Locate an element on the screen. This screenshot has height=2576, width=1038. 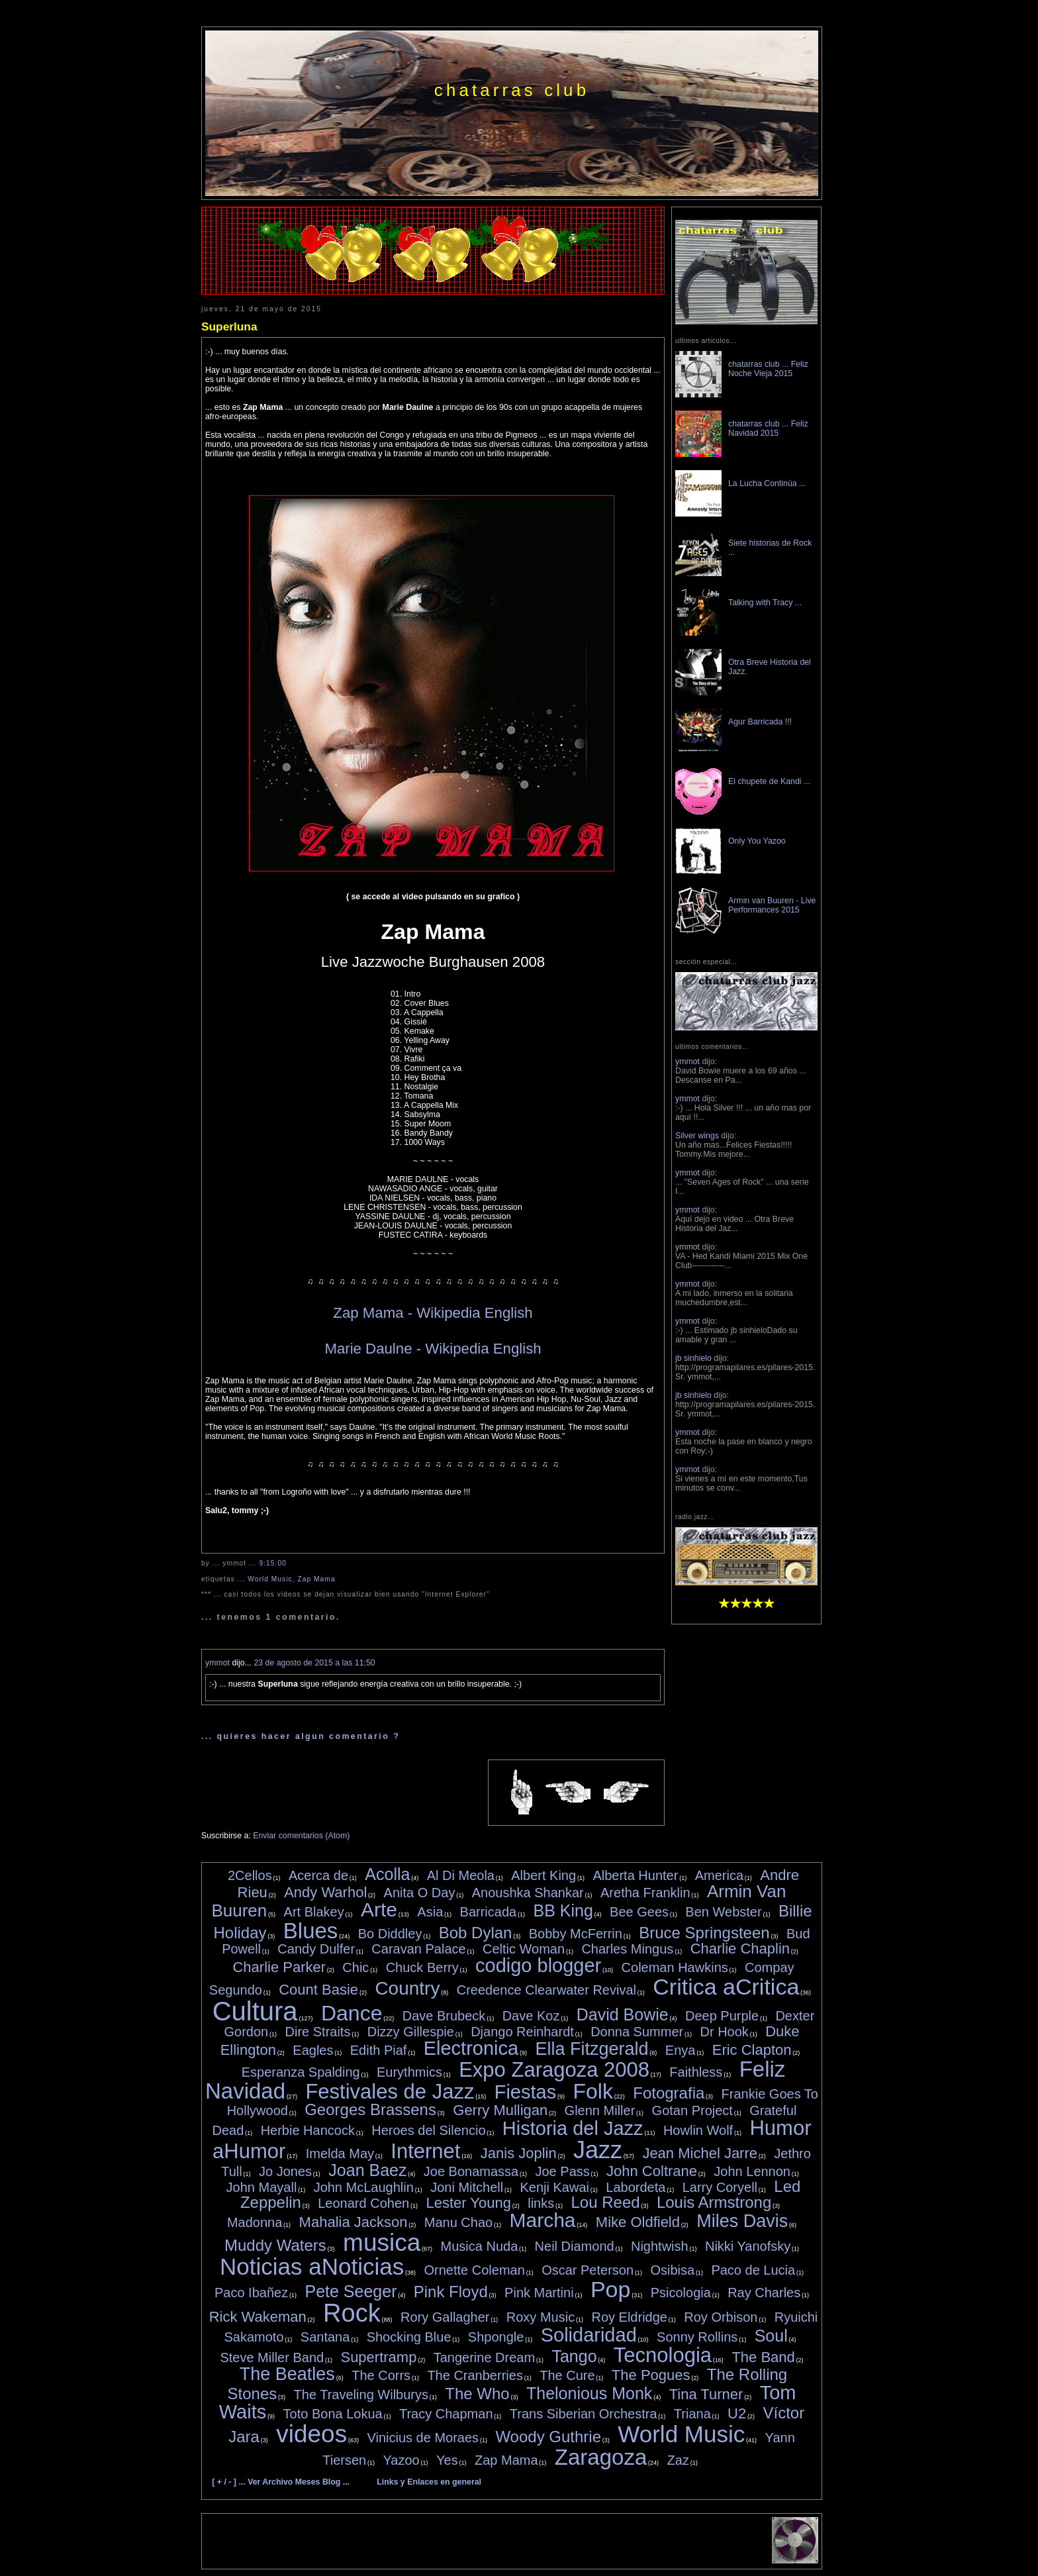
Nikki Yanofsky is located at coordinates (747, 2246).